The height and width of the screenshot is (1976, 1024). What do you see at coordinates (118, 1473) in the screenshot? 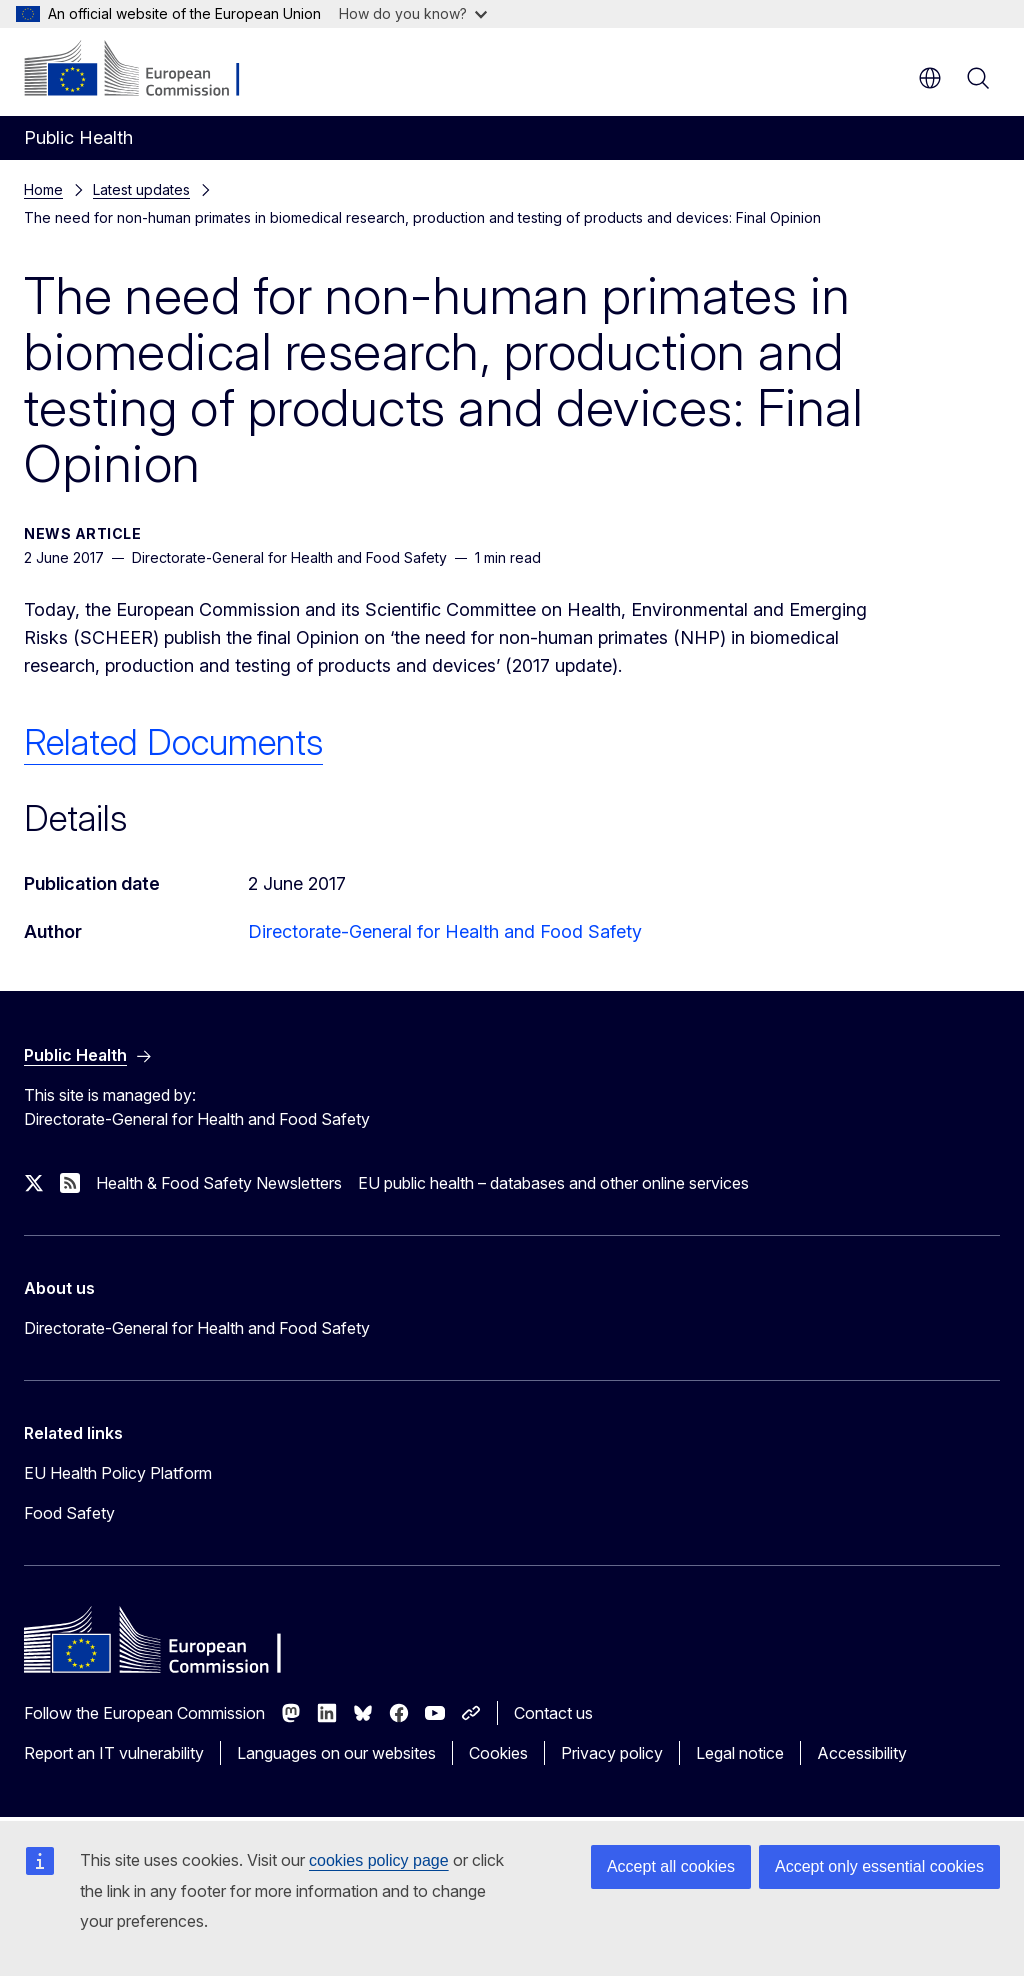
I see `EU Health Policy Platform` at bounding box center [118, 1473].